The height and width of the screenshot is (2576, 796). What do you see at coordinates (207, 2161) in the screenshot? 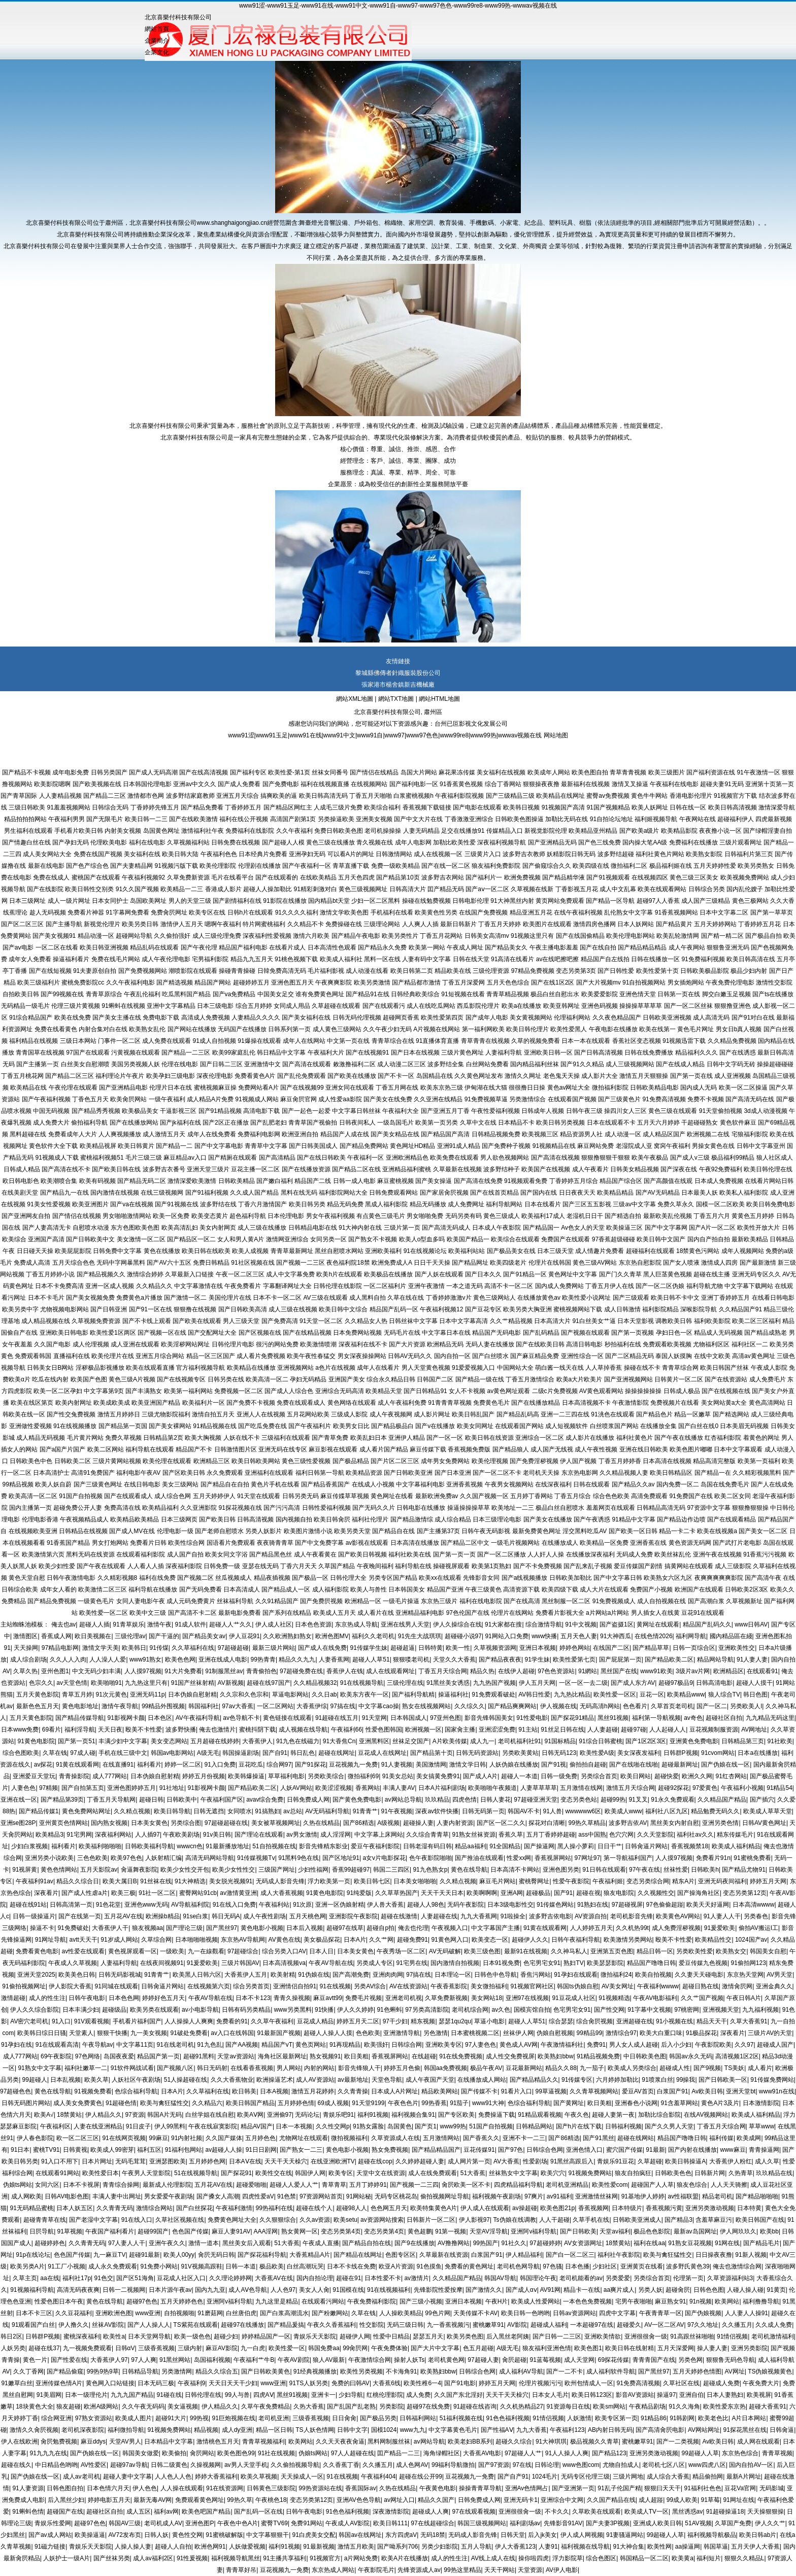
I see `五月婷婷色网` at bounding box center [207, 2161].